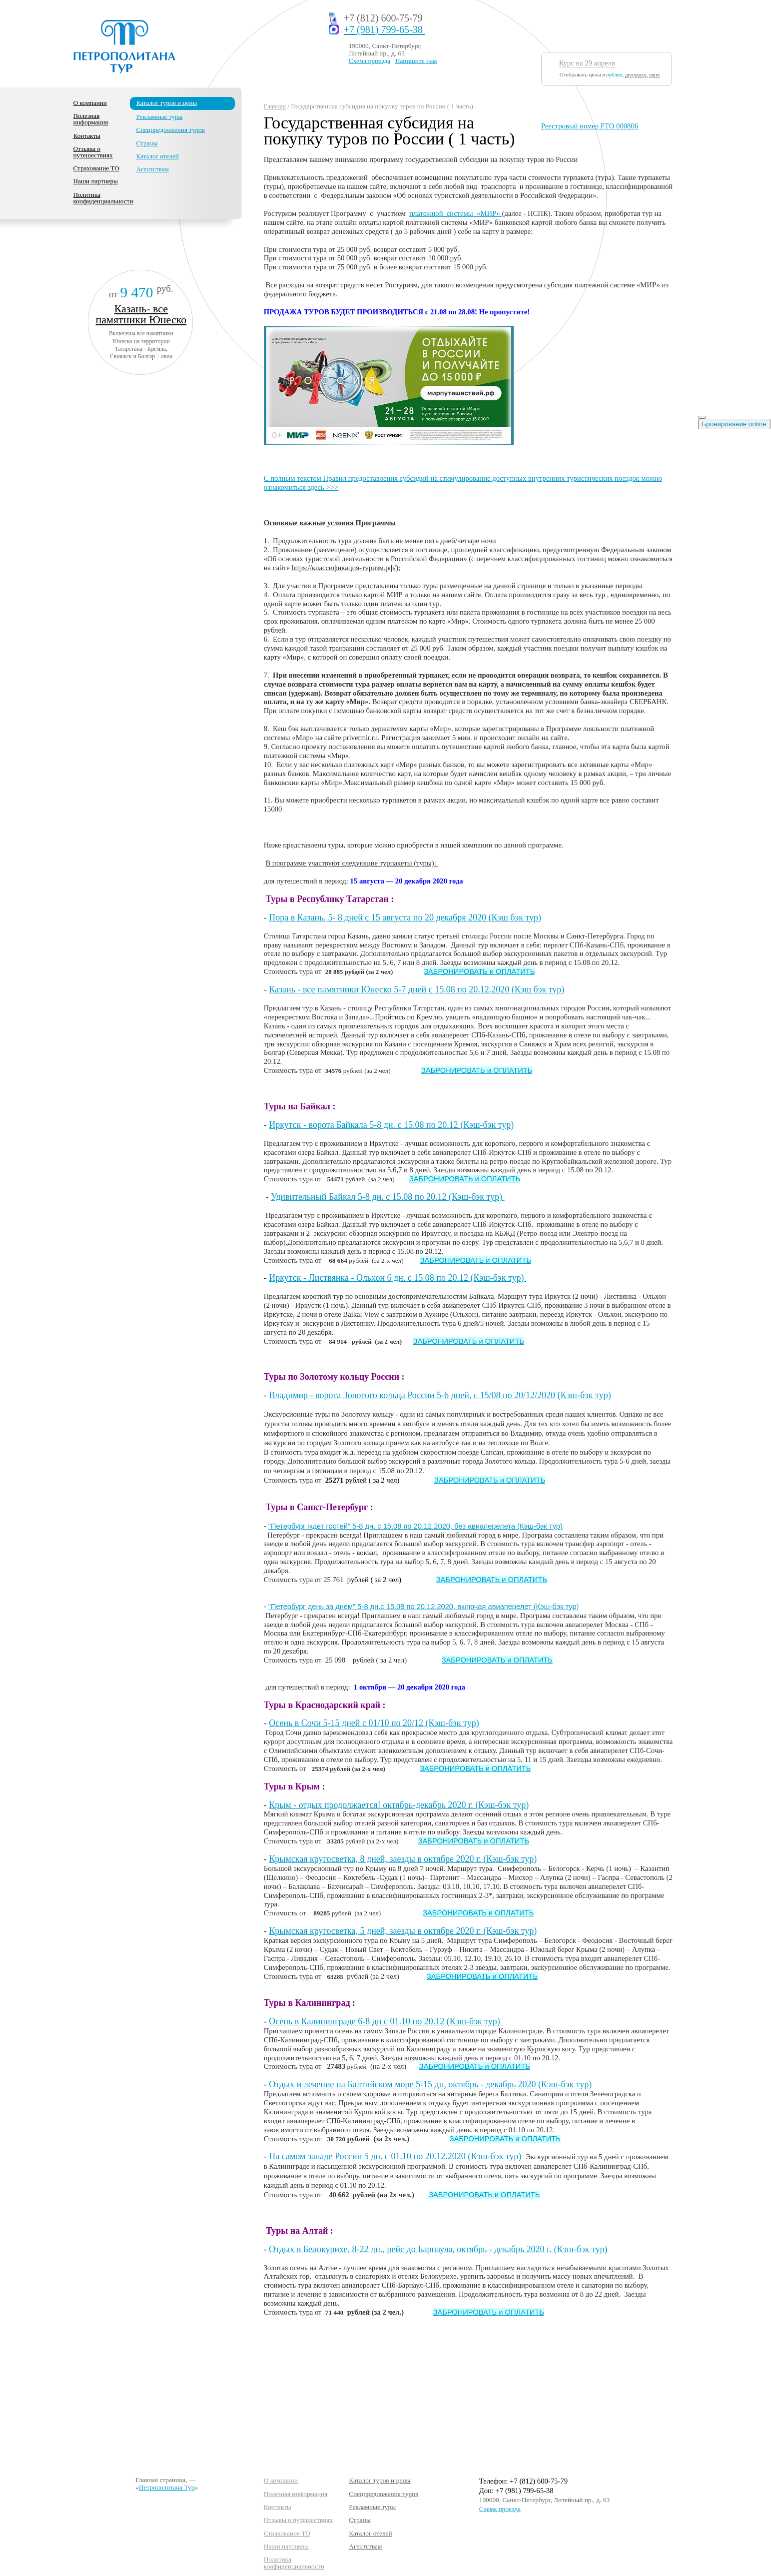 The width and height of the screenshot is (771, 2576). I want to click on Схема проезда, so click(369, 60).